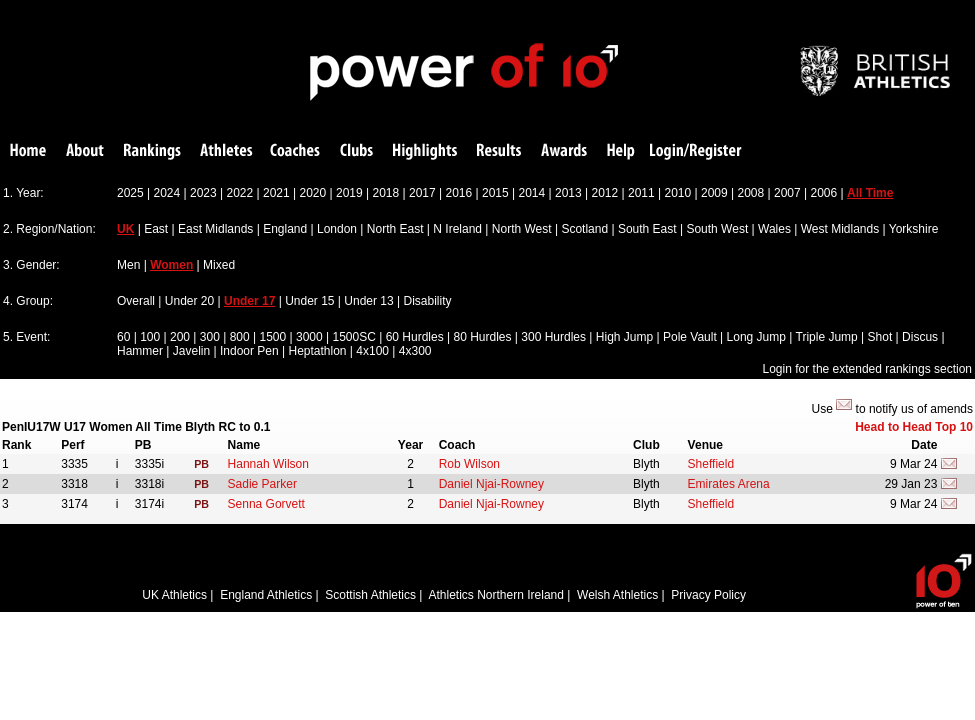 The height and width of the screenshot is (720, 975). What do you see at coordinates (203, 193) in the screenshot?
I see `2023` at bounding box center [203, 193].